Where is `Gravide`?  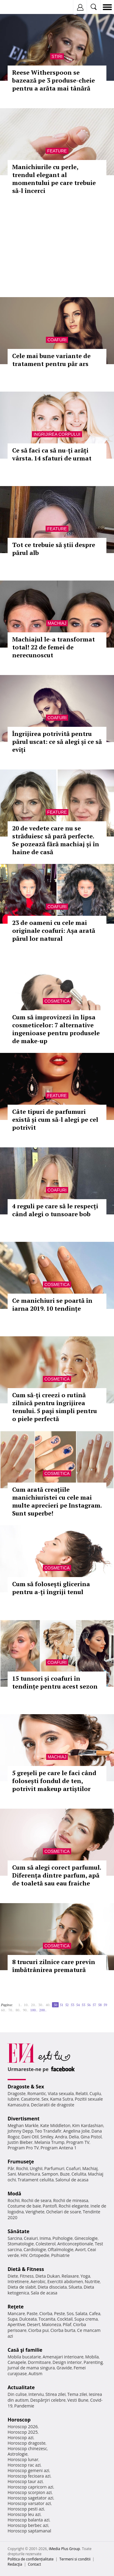 Gravide is located at coordinates (64, 2368).